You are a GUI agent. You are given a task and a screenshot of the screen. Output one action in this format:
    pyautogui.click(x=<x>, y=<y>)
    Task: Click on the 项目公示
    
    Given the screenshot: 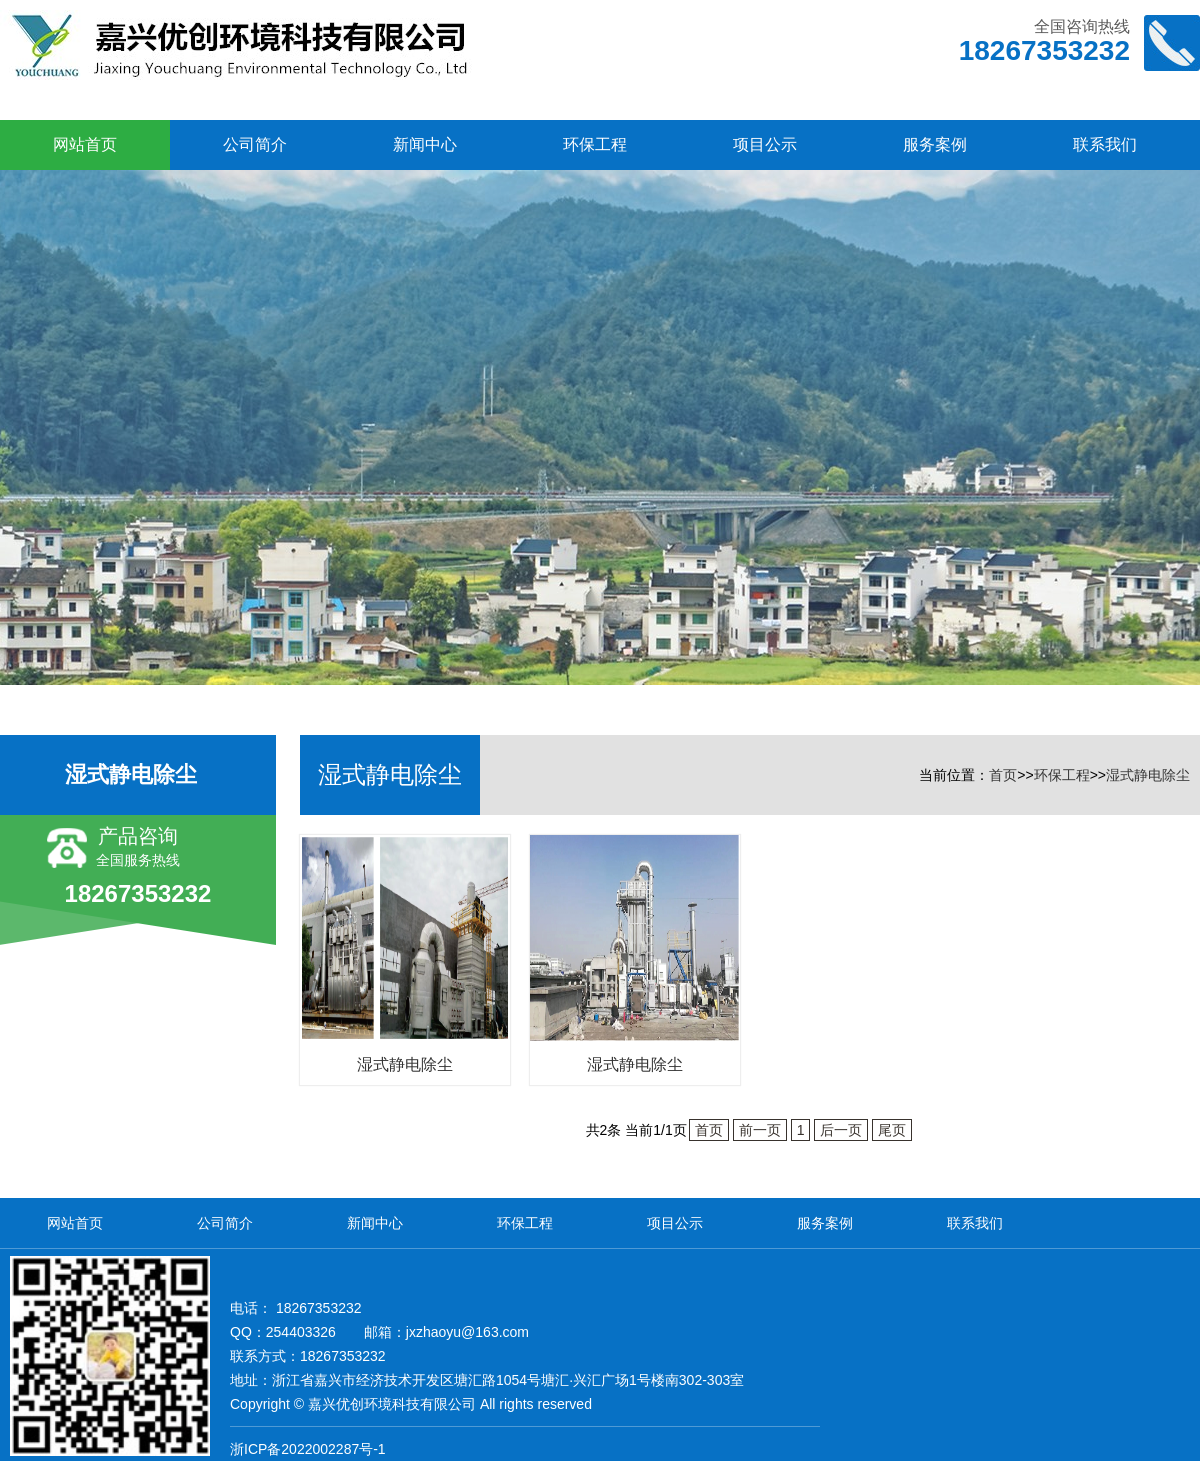 What is the action you would take?
    pyautogui.click(x=765, y=144)
    